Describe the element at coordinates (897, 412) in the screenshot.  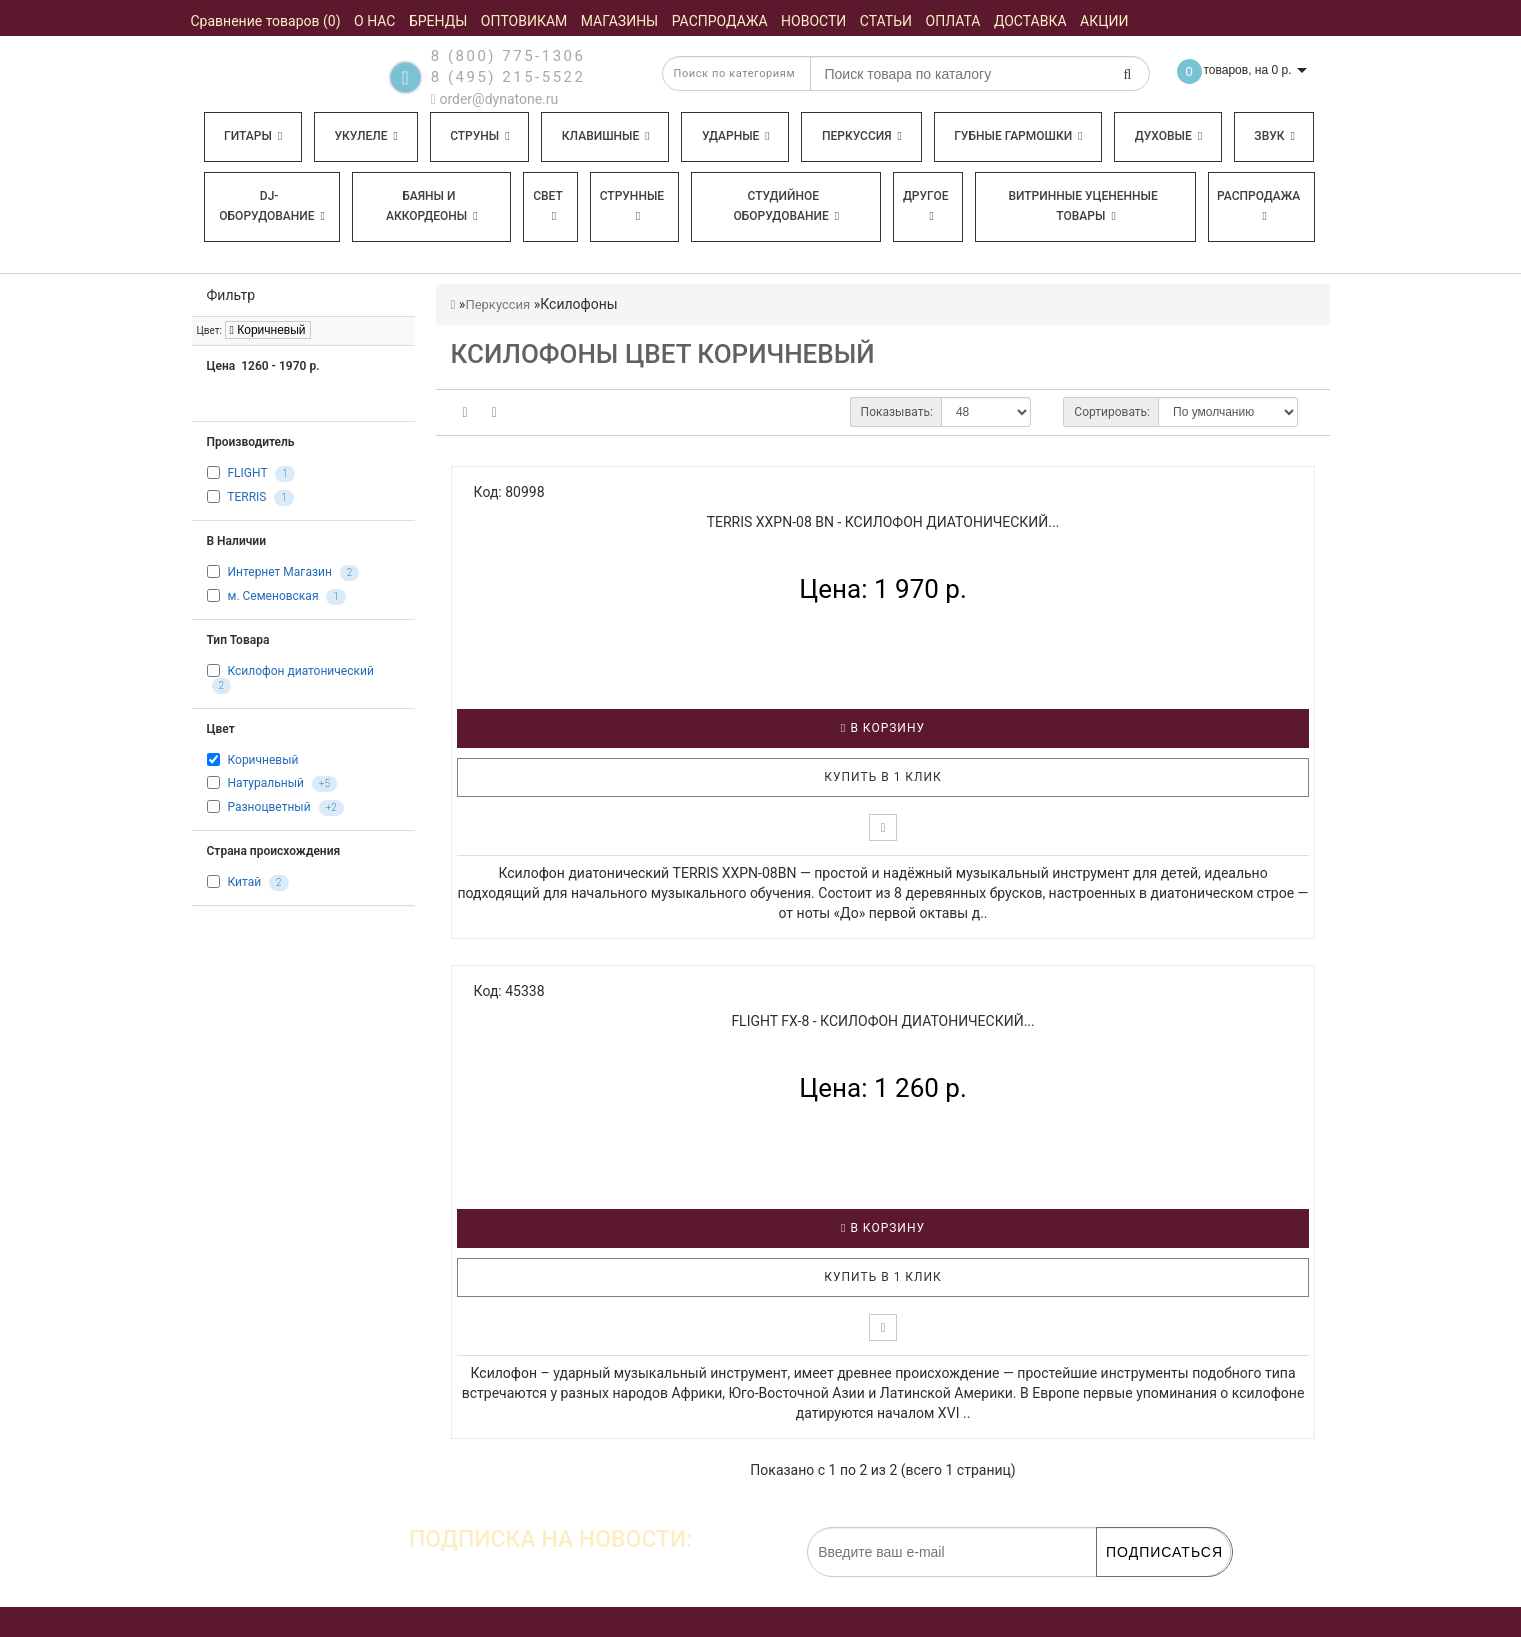
I see `Показывать:` at that location.